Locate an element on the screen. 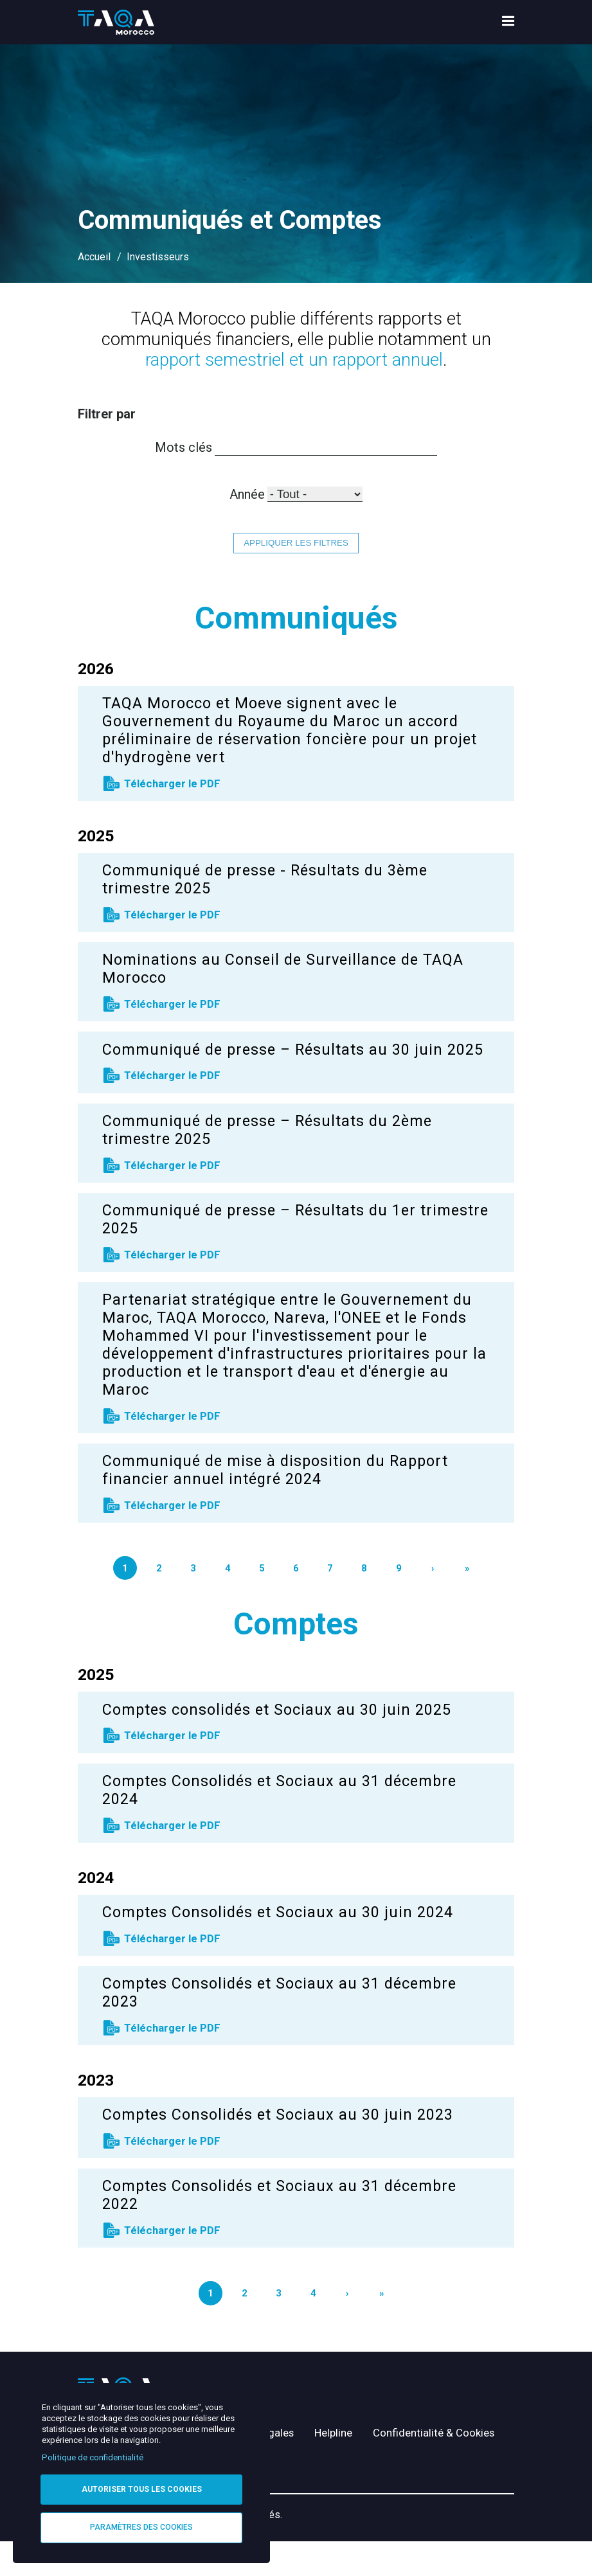  Paramètres des cookies is located at coordinates (141, 2527).